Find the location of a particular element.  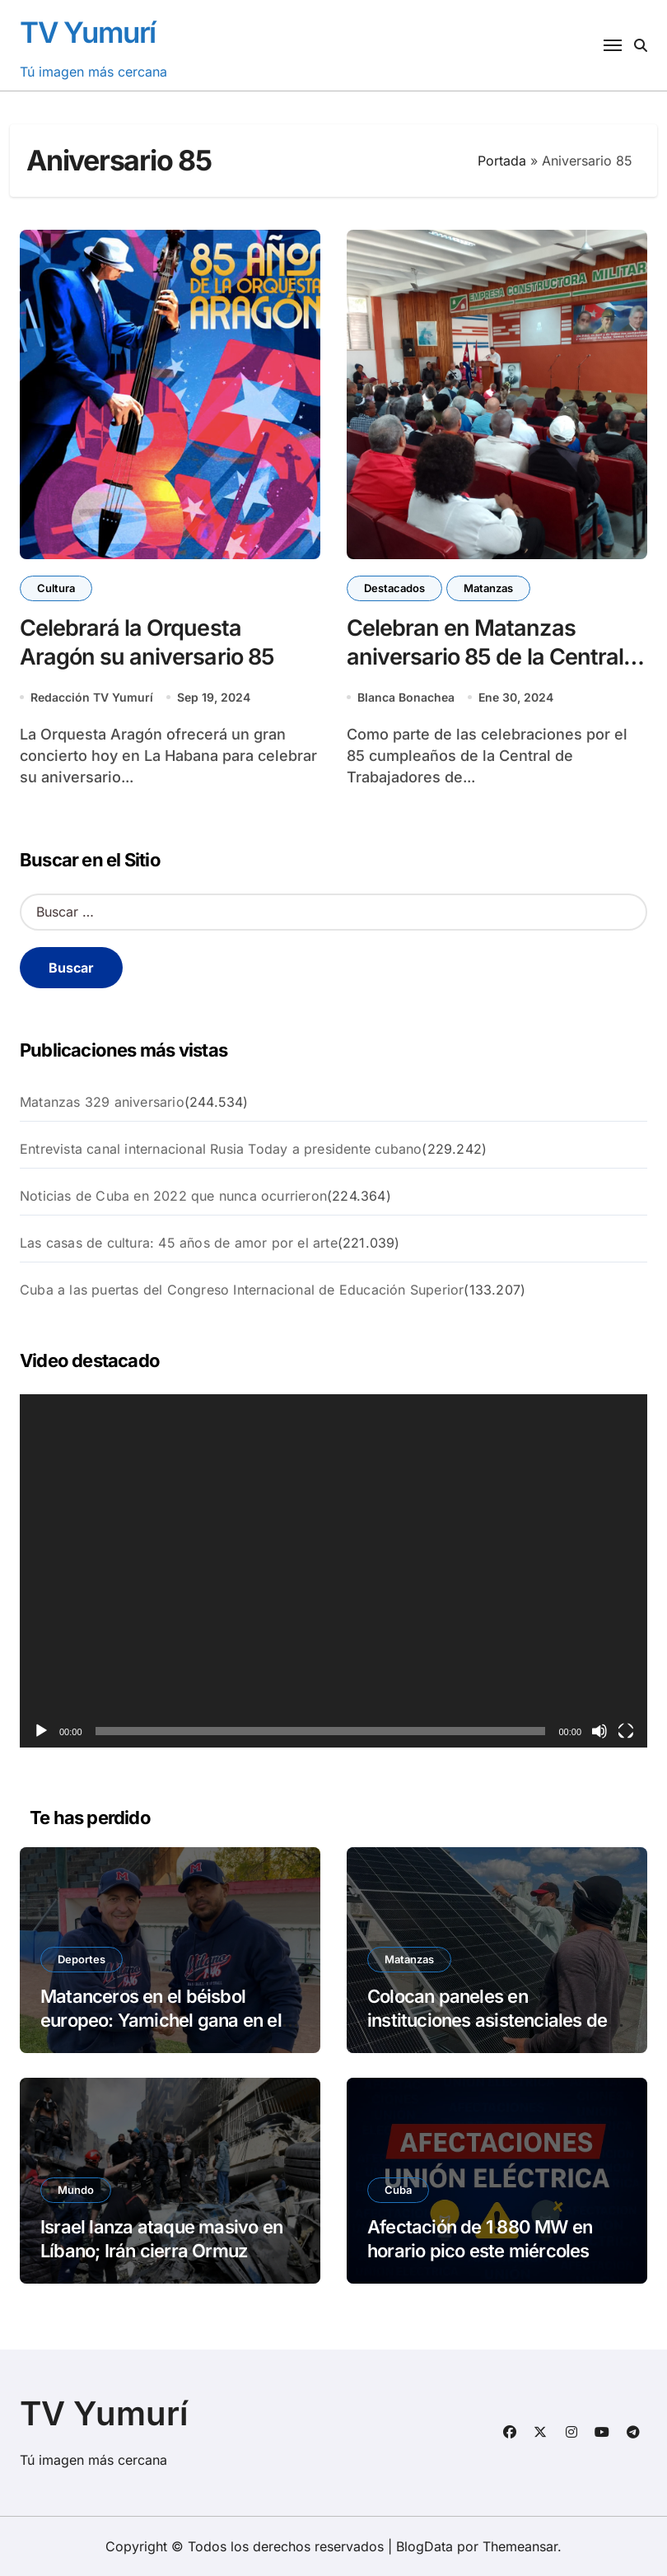

Entrevista canal internacional Rusia Today a presidente cubano is located at coordinates (221, 1149).